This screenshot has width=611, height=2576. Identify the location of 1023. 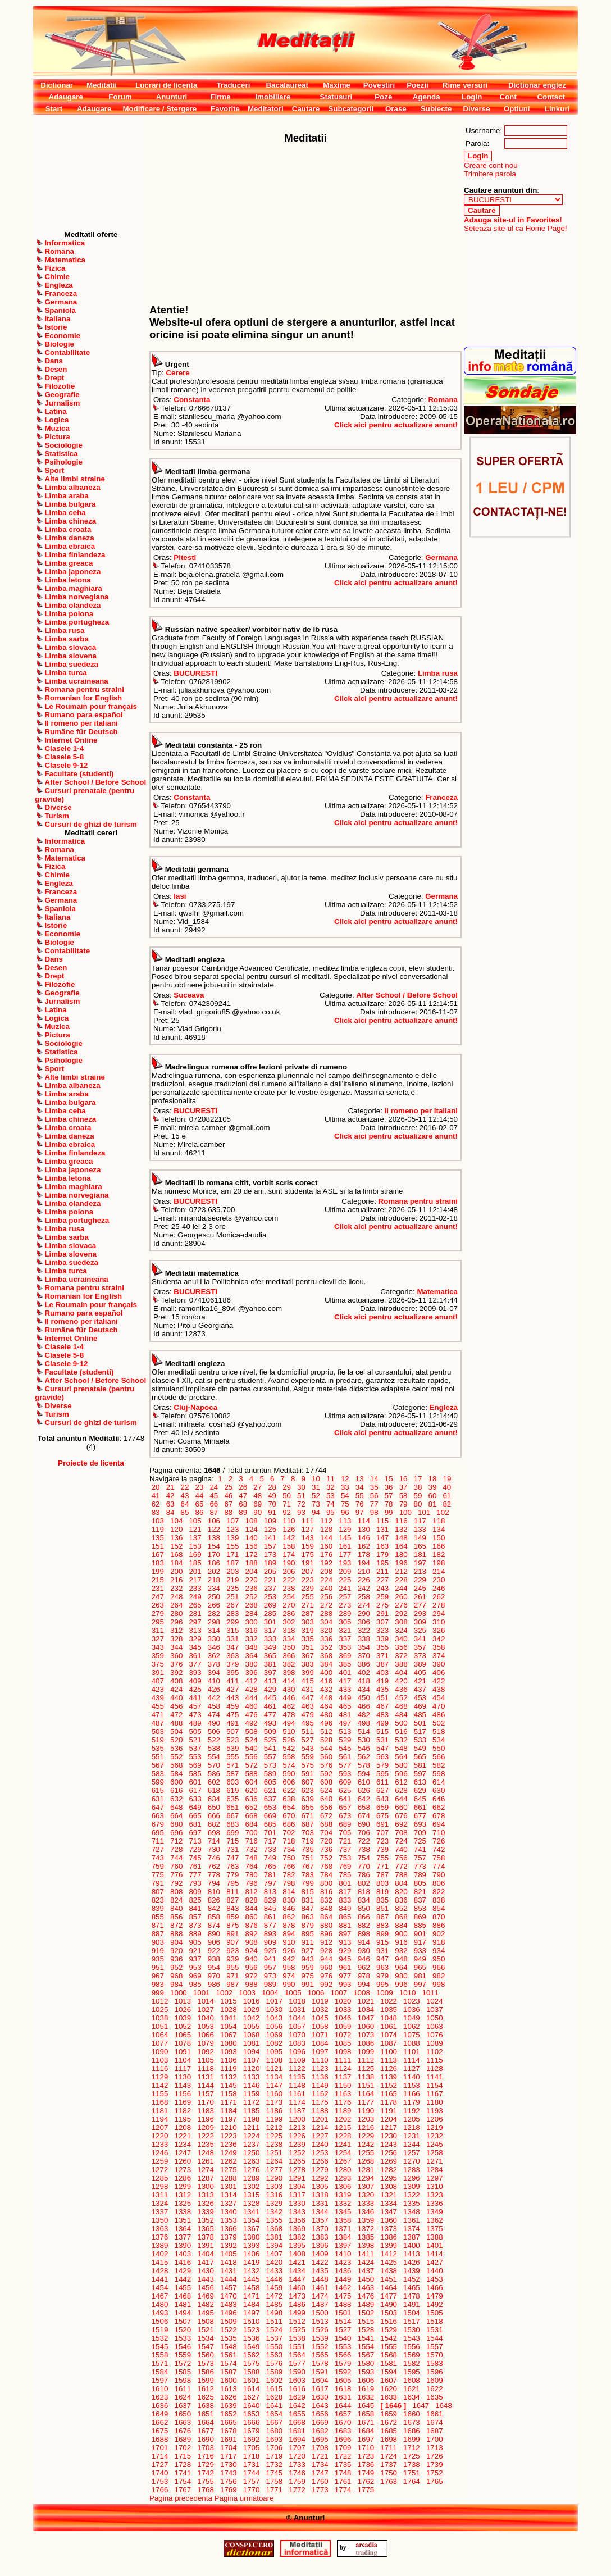
(411, 2001).